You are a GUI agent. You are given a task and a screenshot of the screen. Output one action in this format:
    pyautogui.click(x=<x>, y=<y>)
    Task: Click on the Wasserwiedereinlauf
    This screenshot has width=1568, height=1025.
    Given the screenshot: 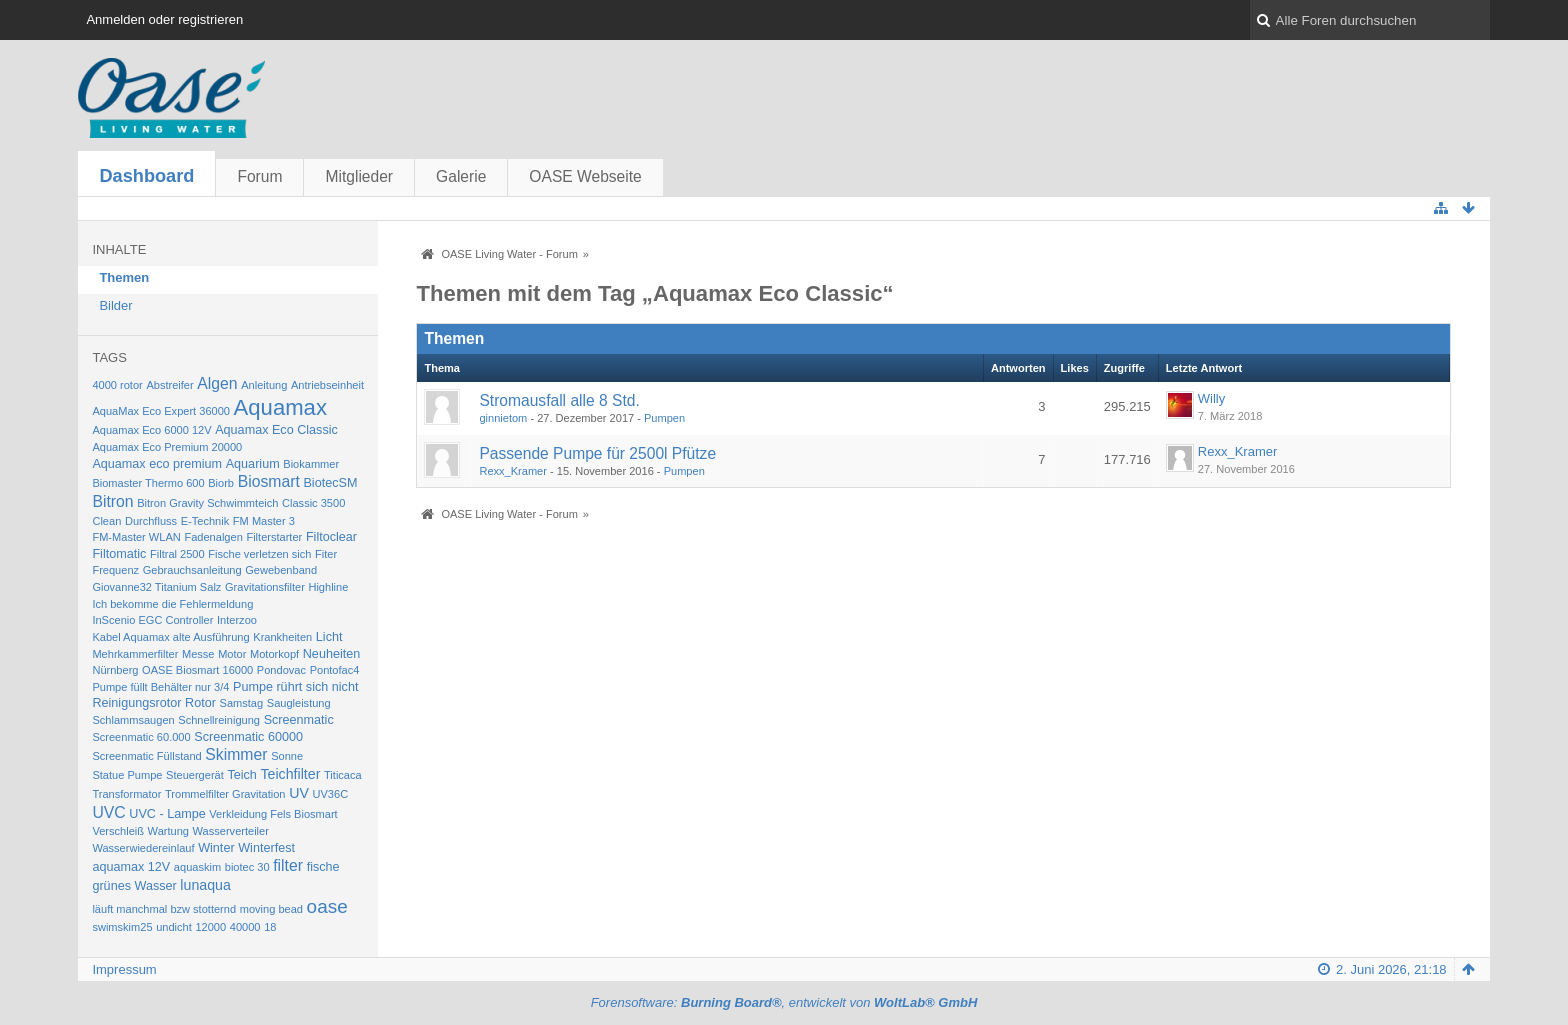 What is the action you would take?
    pyautogui.click(x=143, y=848)
    